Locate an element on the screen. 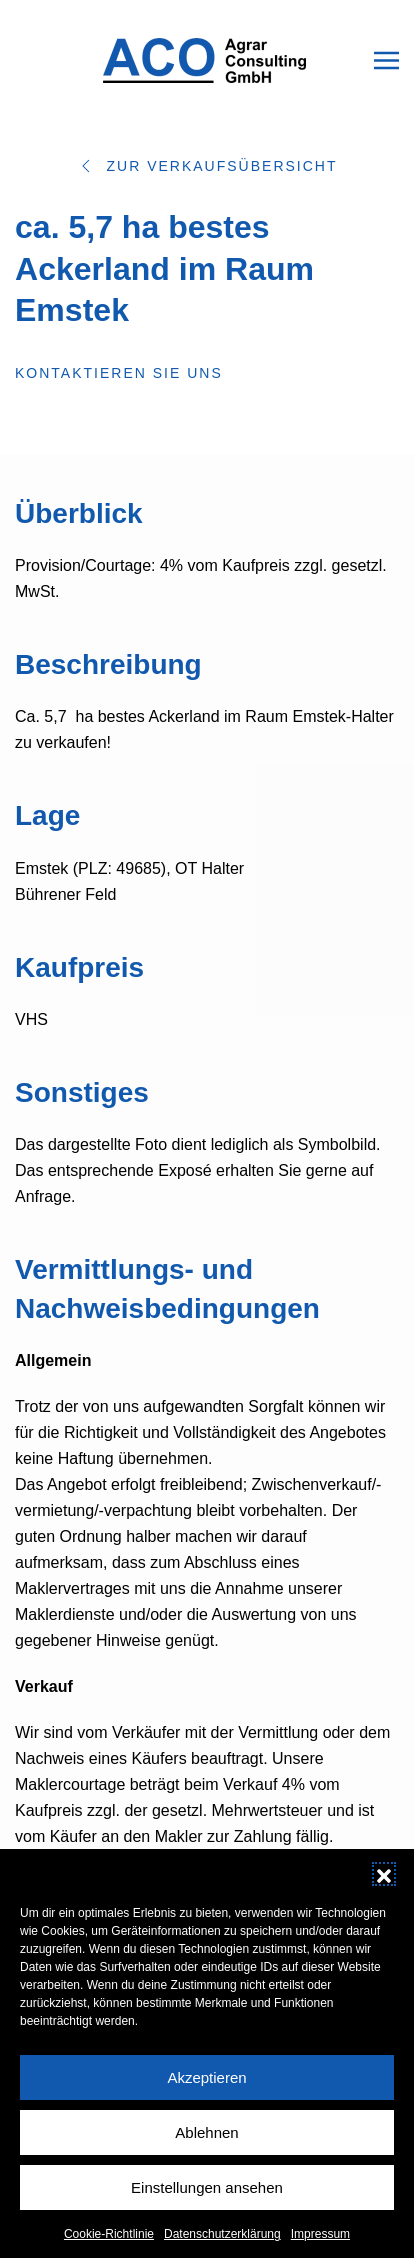  [Zurück zur Startseite] is located at coordinates (207, 60).